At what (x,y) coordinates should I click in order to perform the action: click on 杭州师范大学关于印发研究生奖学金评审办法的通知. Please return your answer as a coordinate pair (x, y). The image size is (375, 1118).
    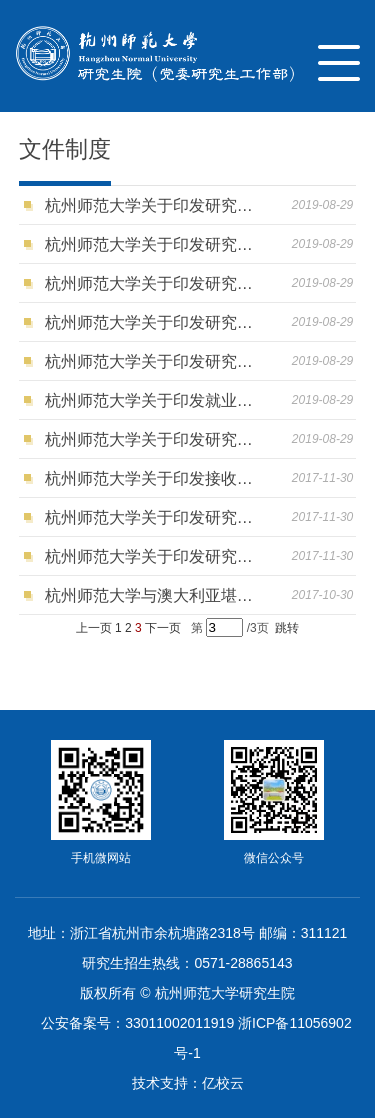
    Looking at the image, I should click on (154, 361).